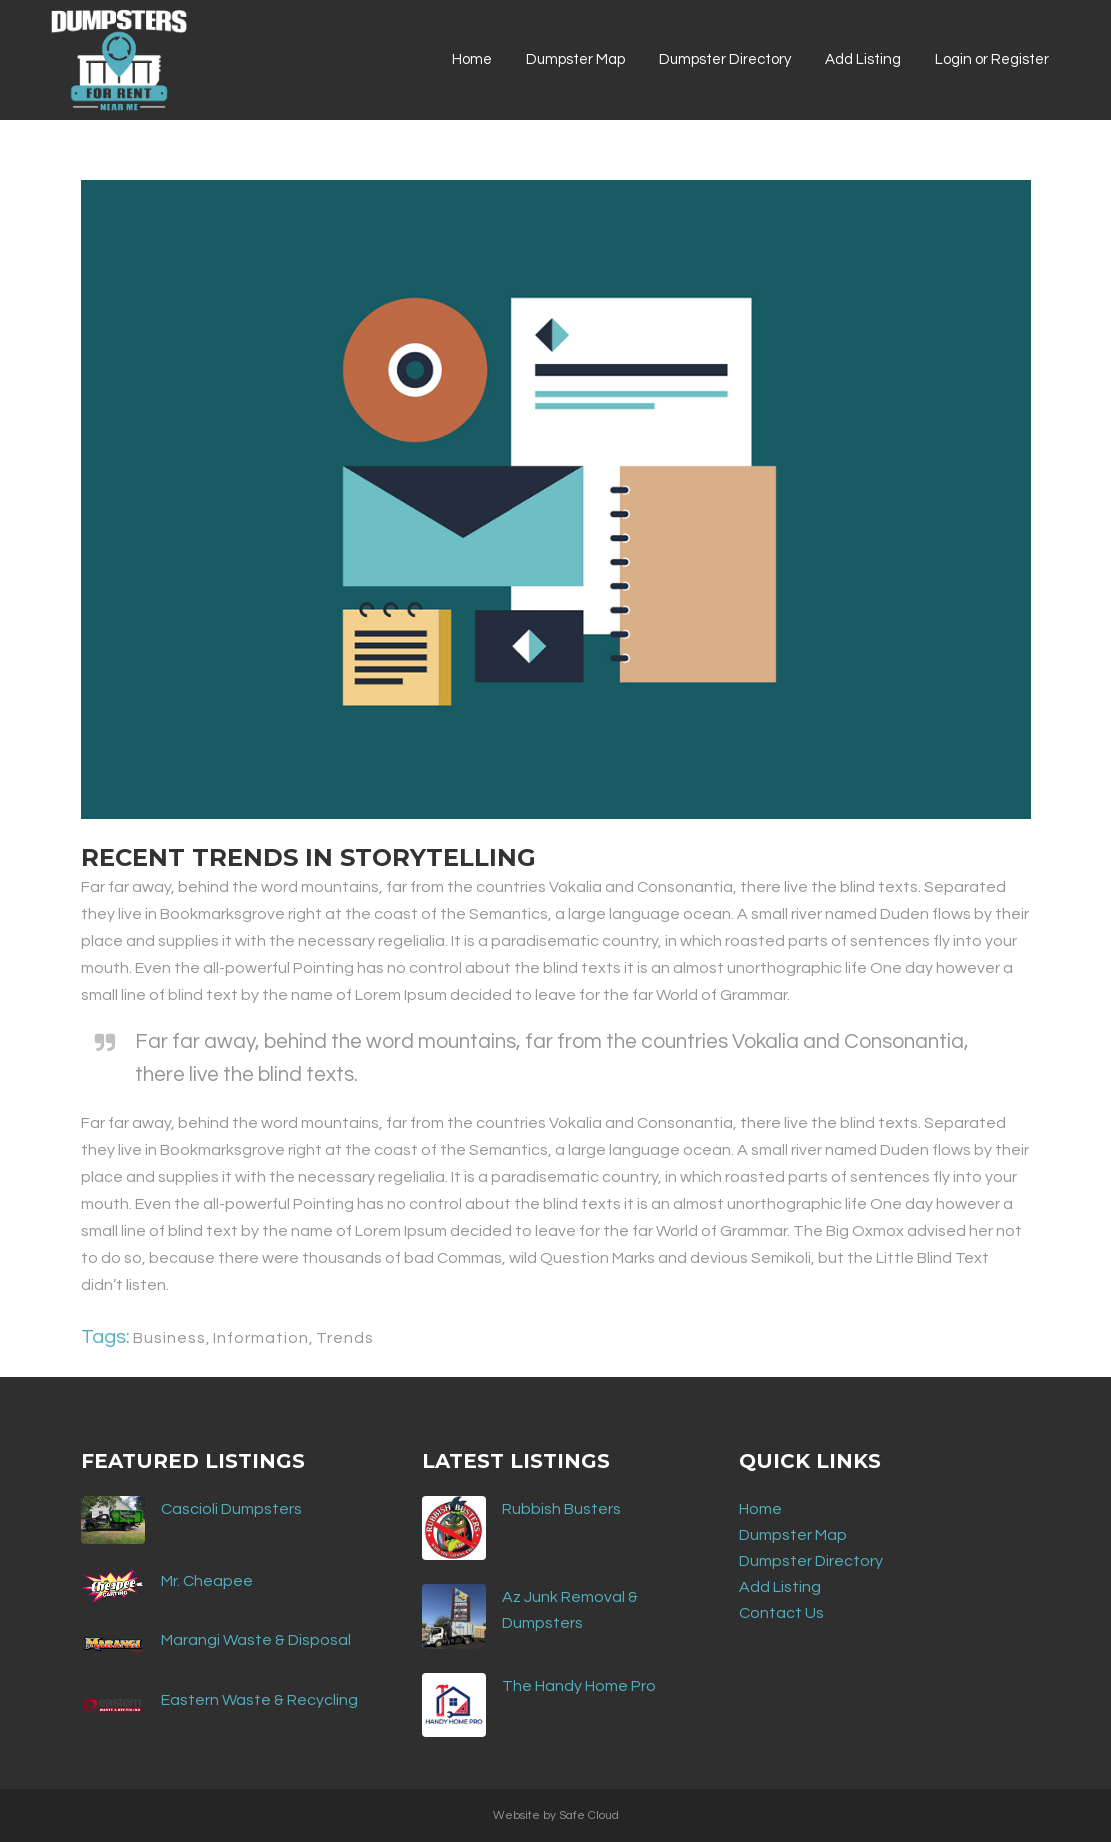 The height and width of the screenshot is (1842, 1111). I want to click on The Handy Home Pro, so click(579, 1686).